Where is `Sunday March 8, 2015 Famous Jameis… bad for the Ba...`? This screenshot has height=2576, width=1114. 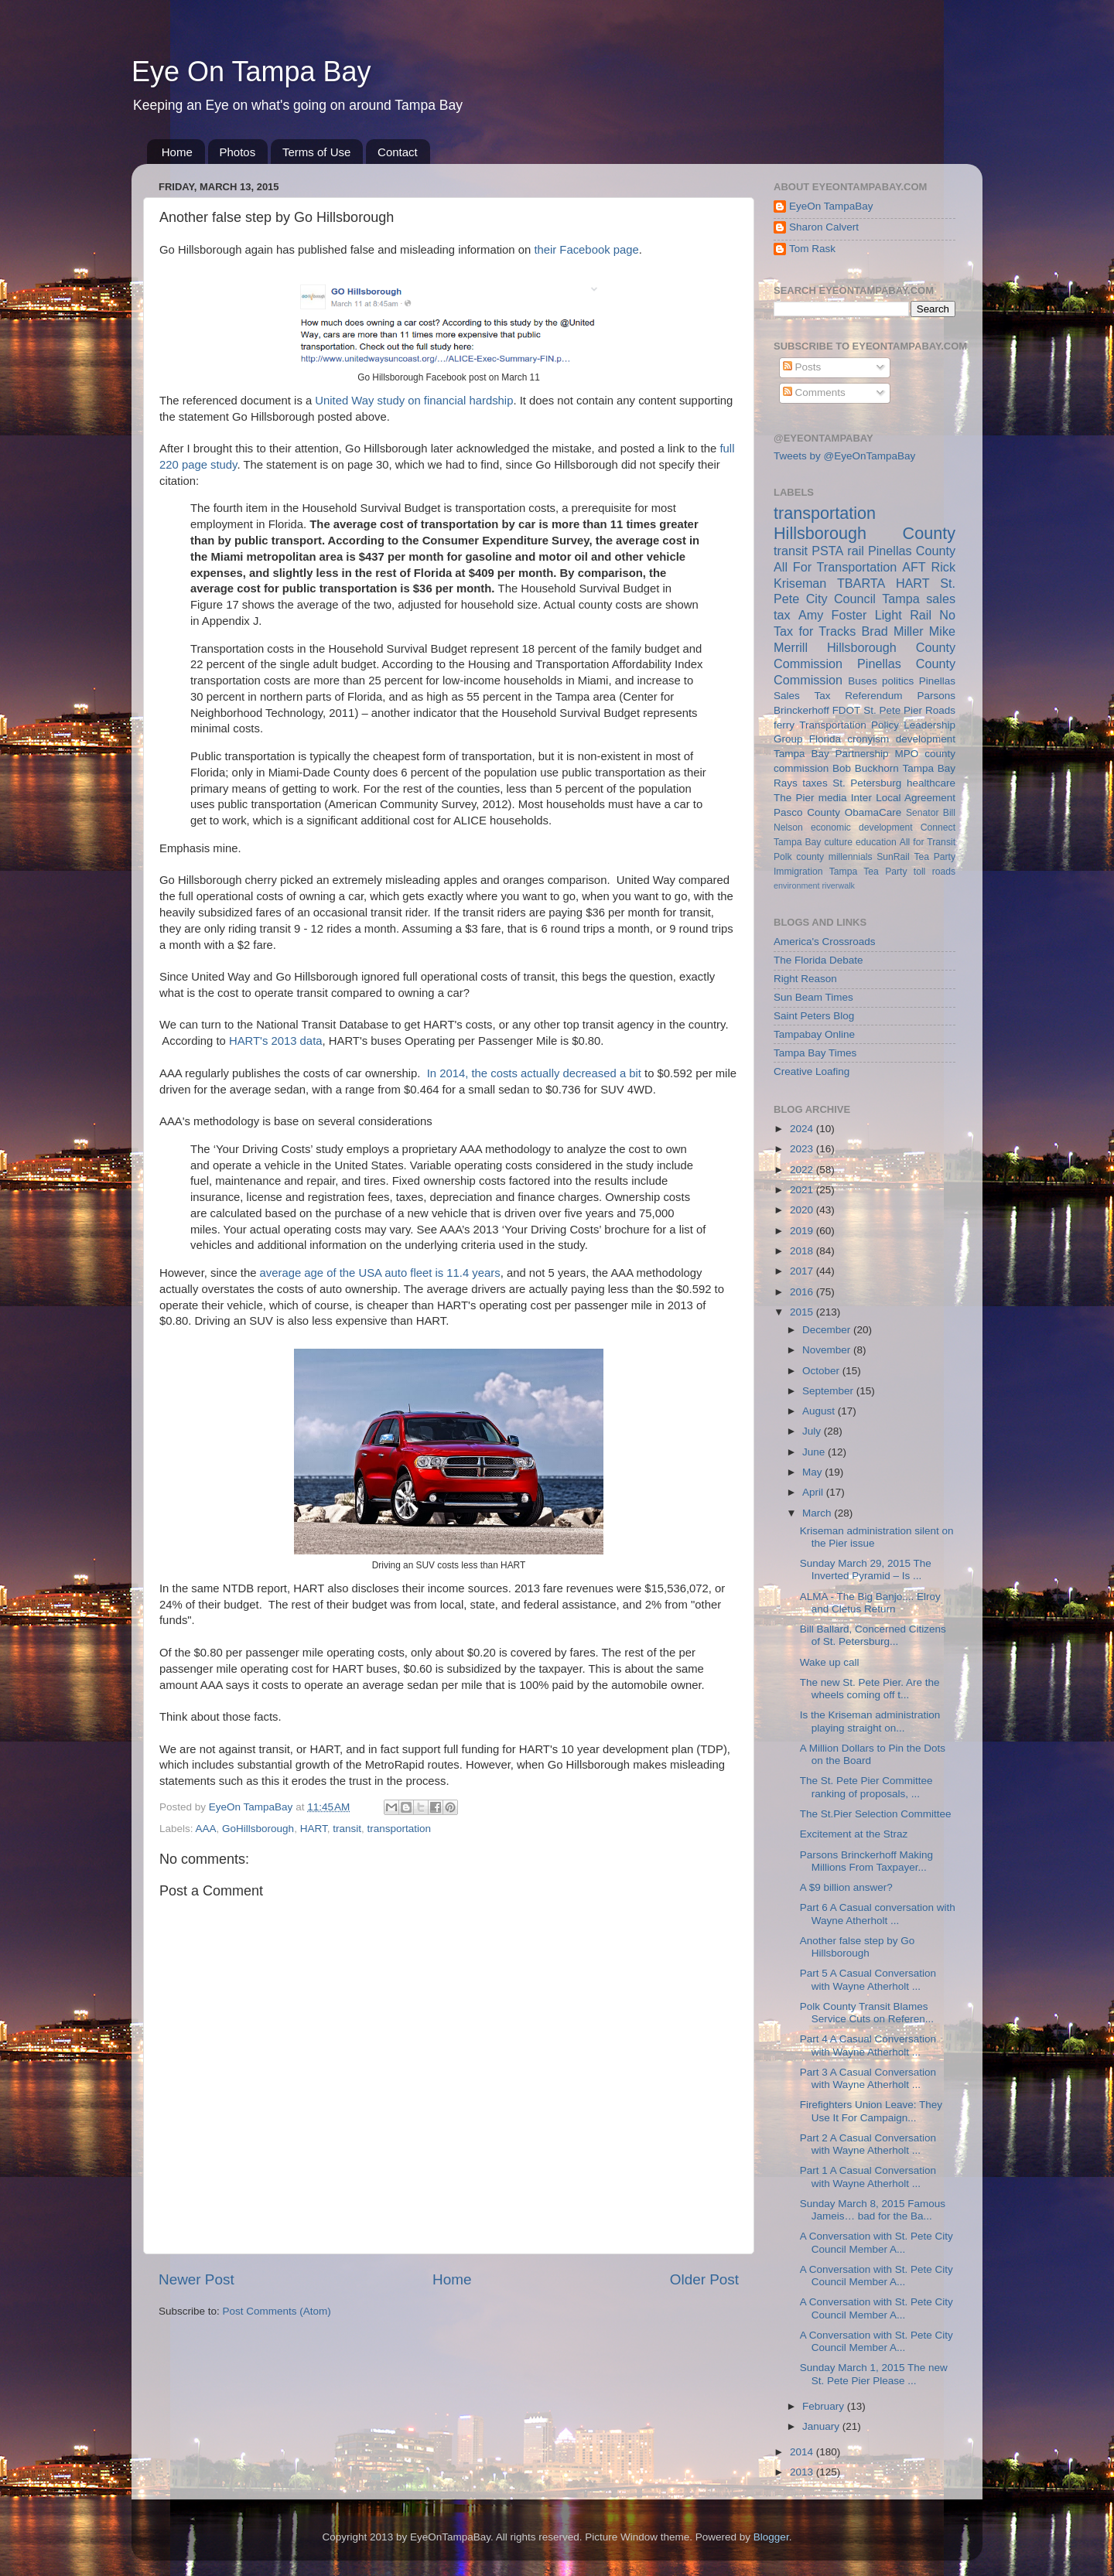 Sunday March 8, 2015 Famous Jameis… bad for the Ba... is located at coordinates (872, 2210).